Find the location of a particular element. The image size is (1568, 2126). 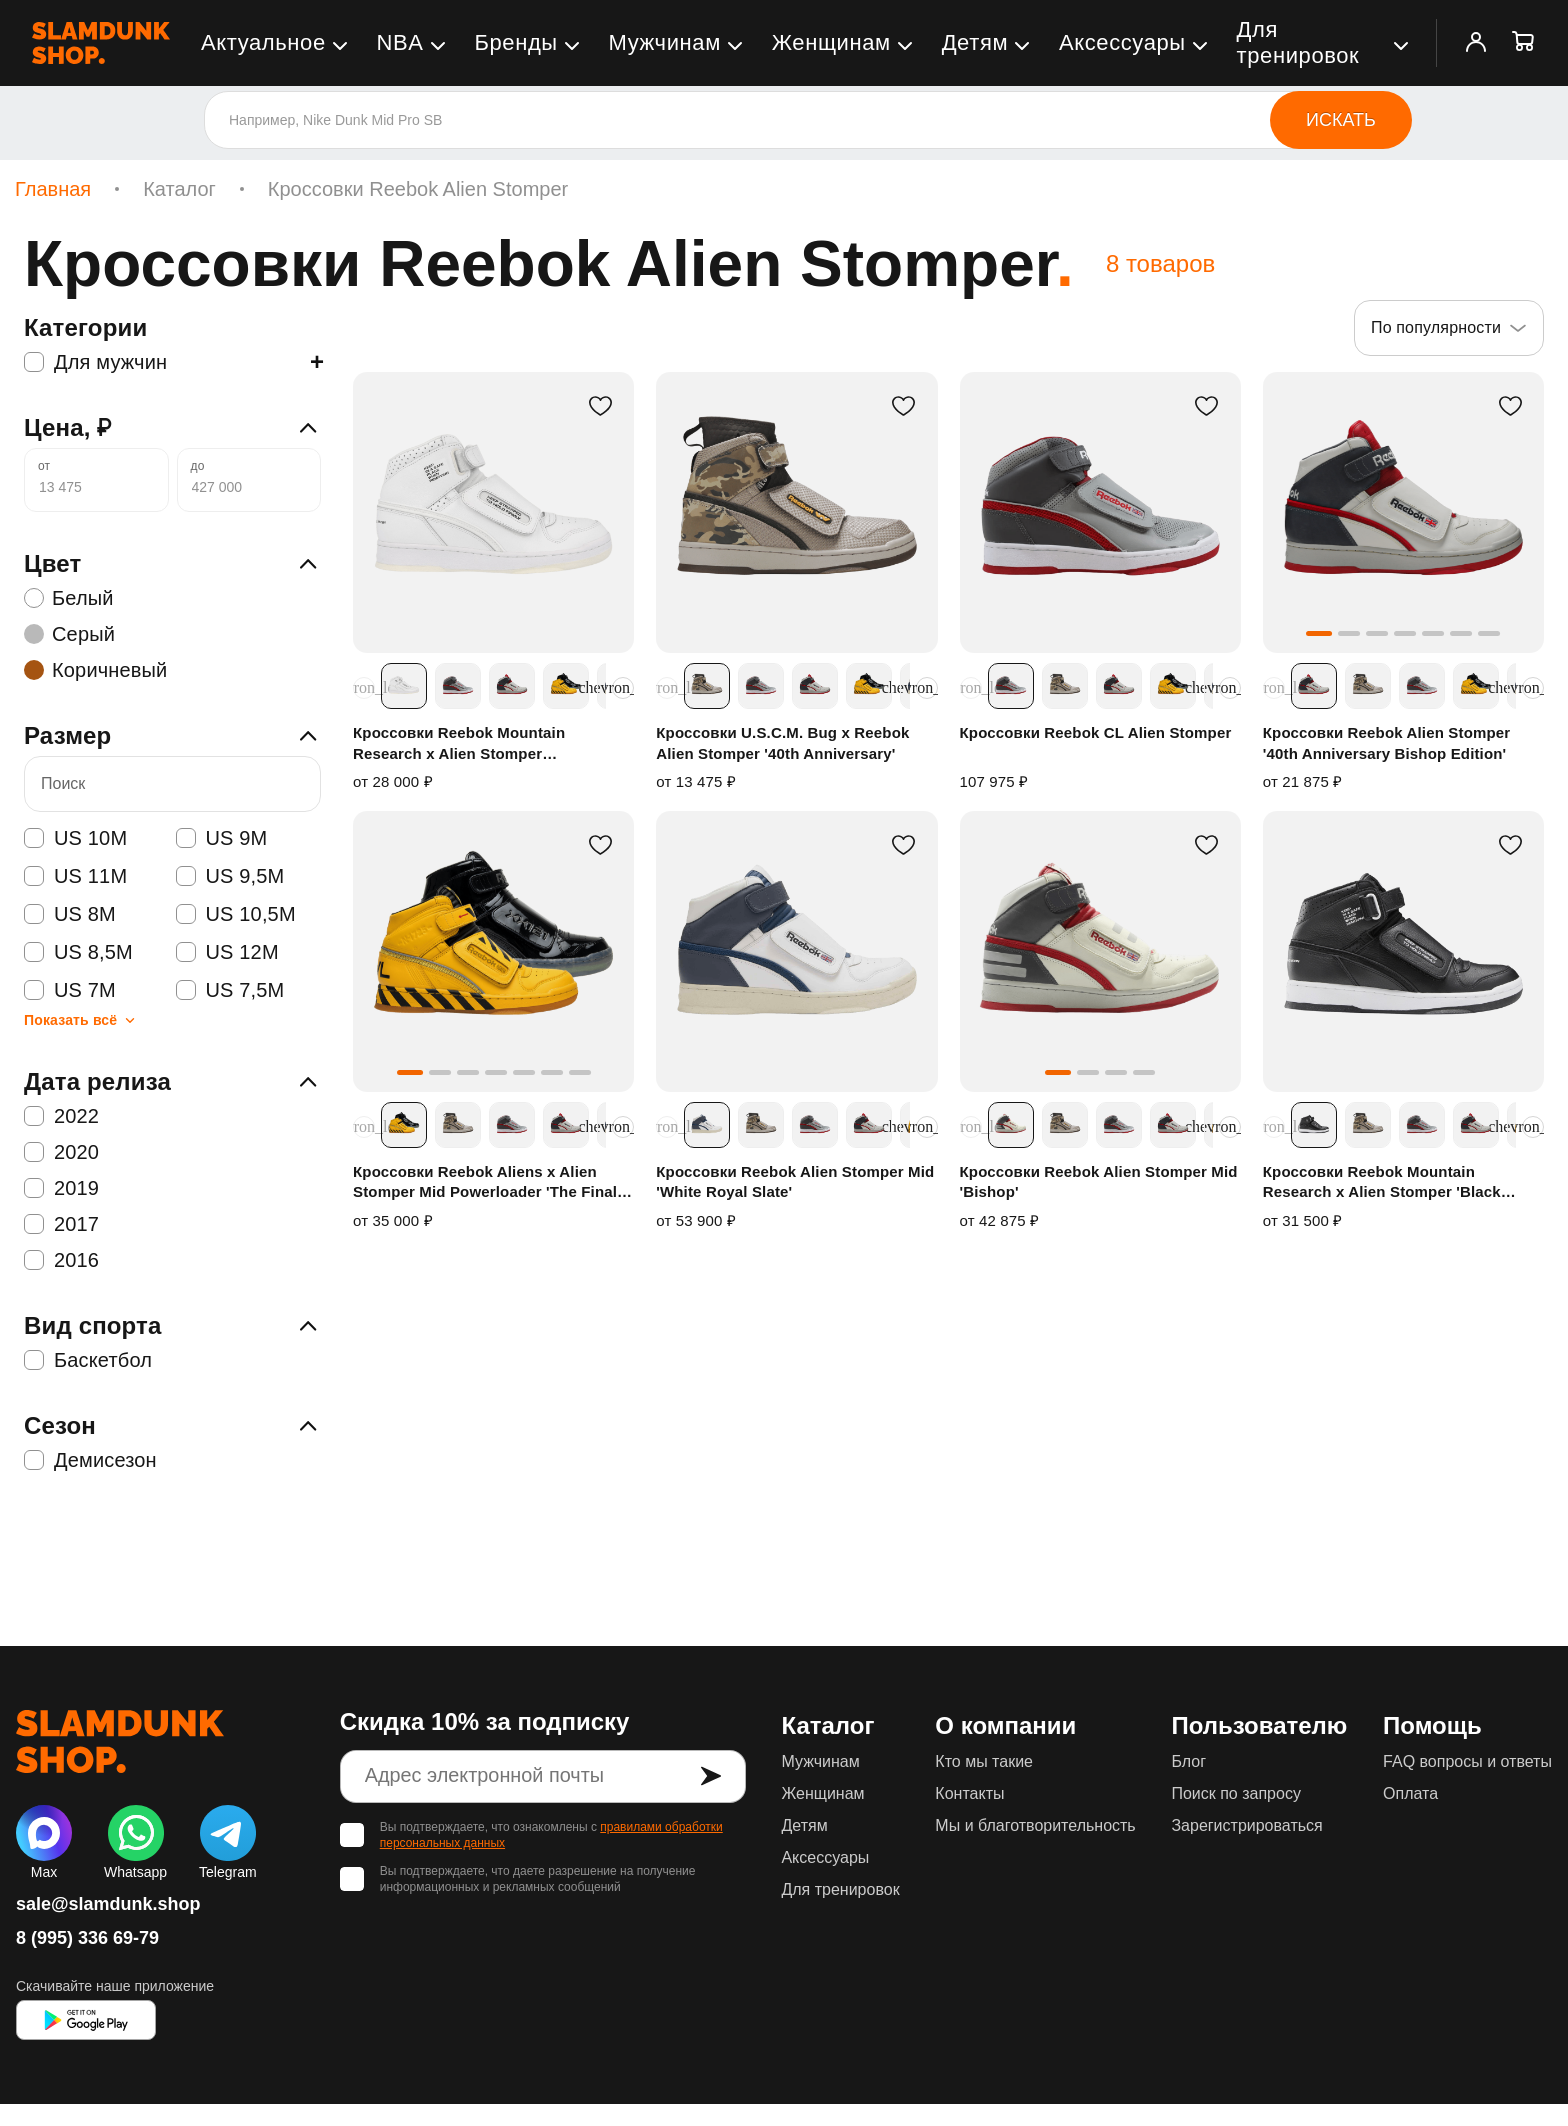

Оплата is located at coordinates (1410, 1793).